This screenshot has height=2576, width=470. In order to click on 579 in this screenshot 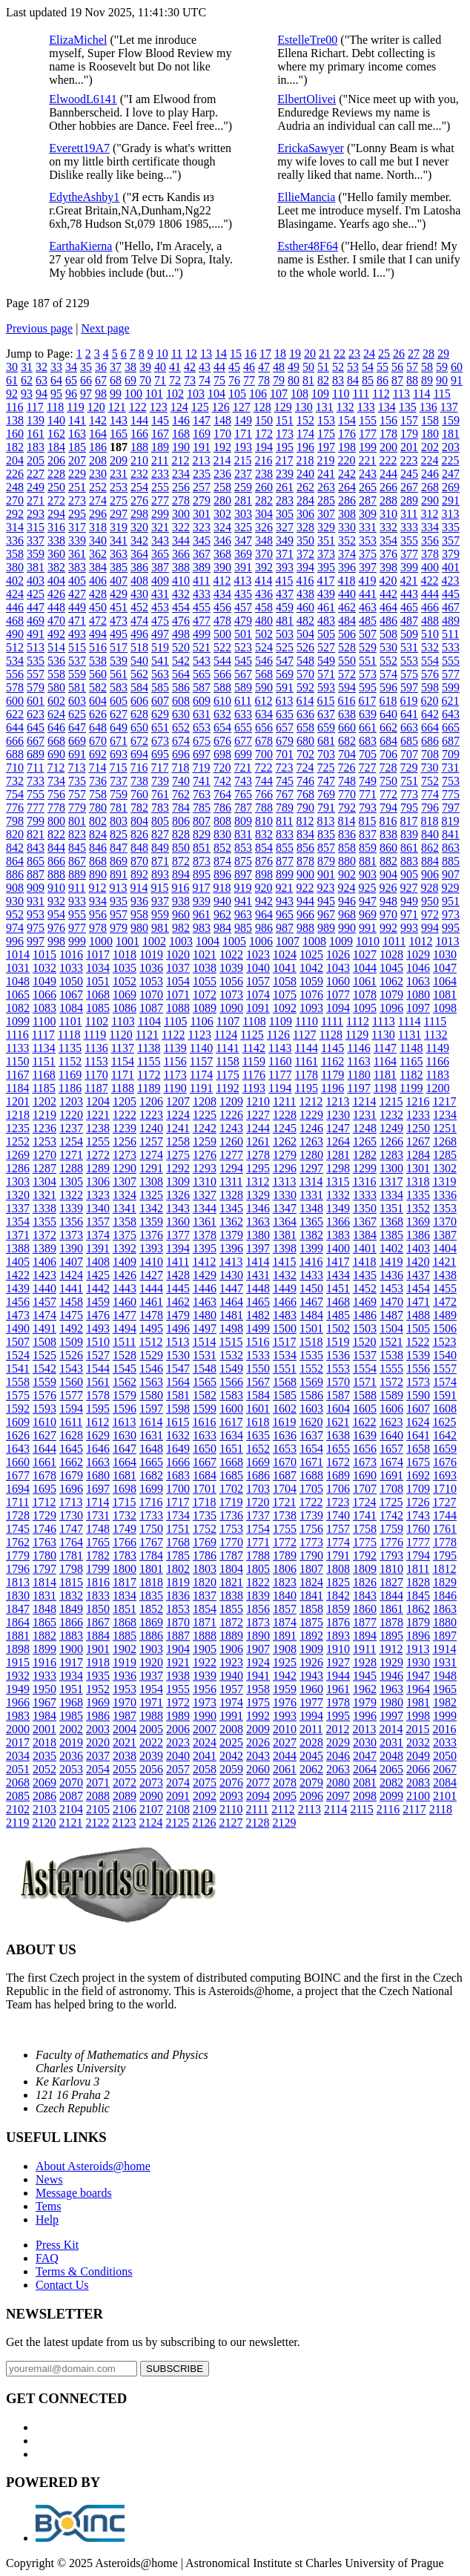, I will do `click(35, 687)`.